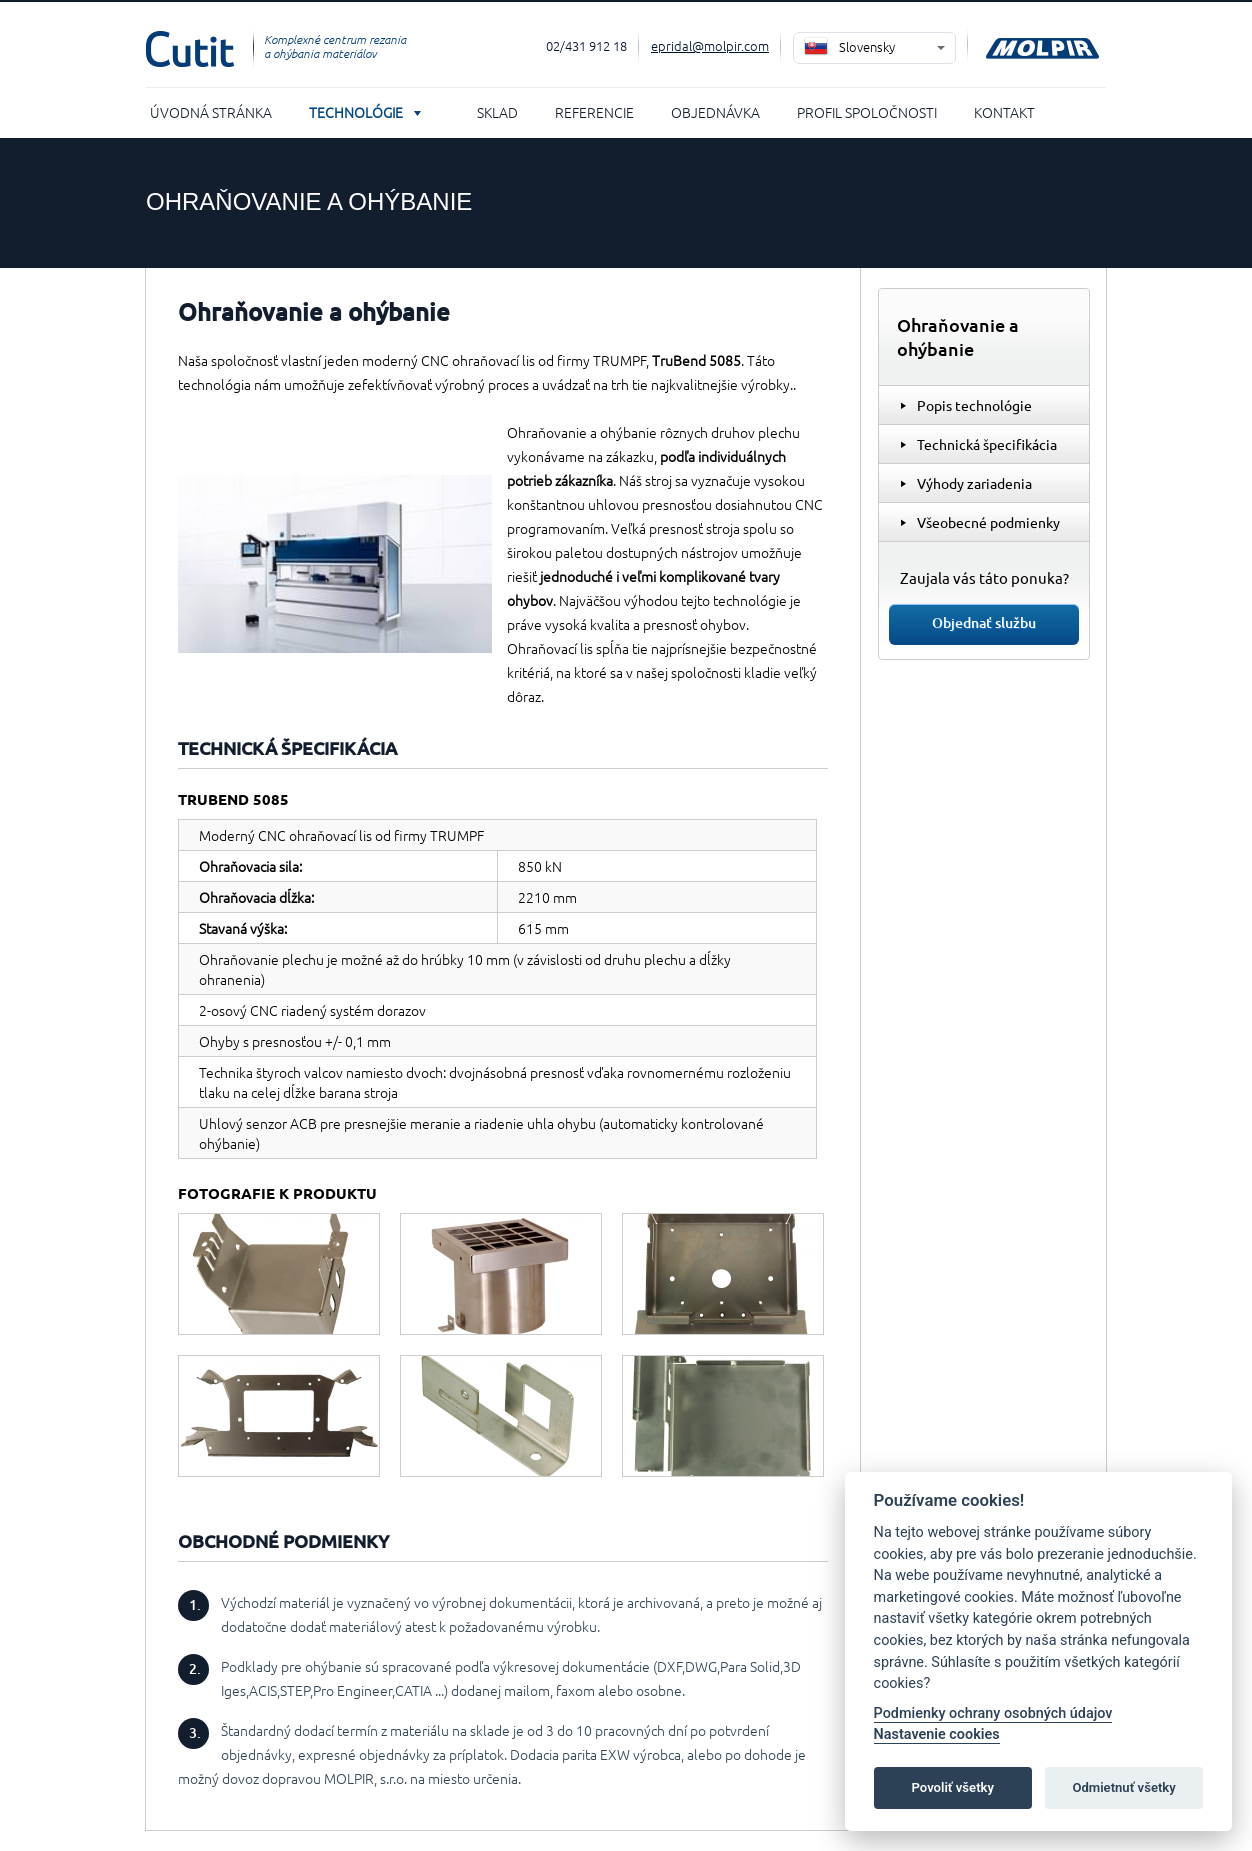  Describe the element at coordinates (984, 622) in the screenshot. I see `Objednať službu` at that location.